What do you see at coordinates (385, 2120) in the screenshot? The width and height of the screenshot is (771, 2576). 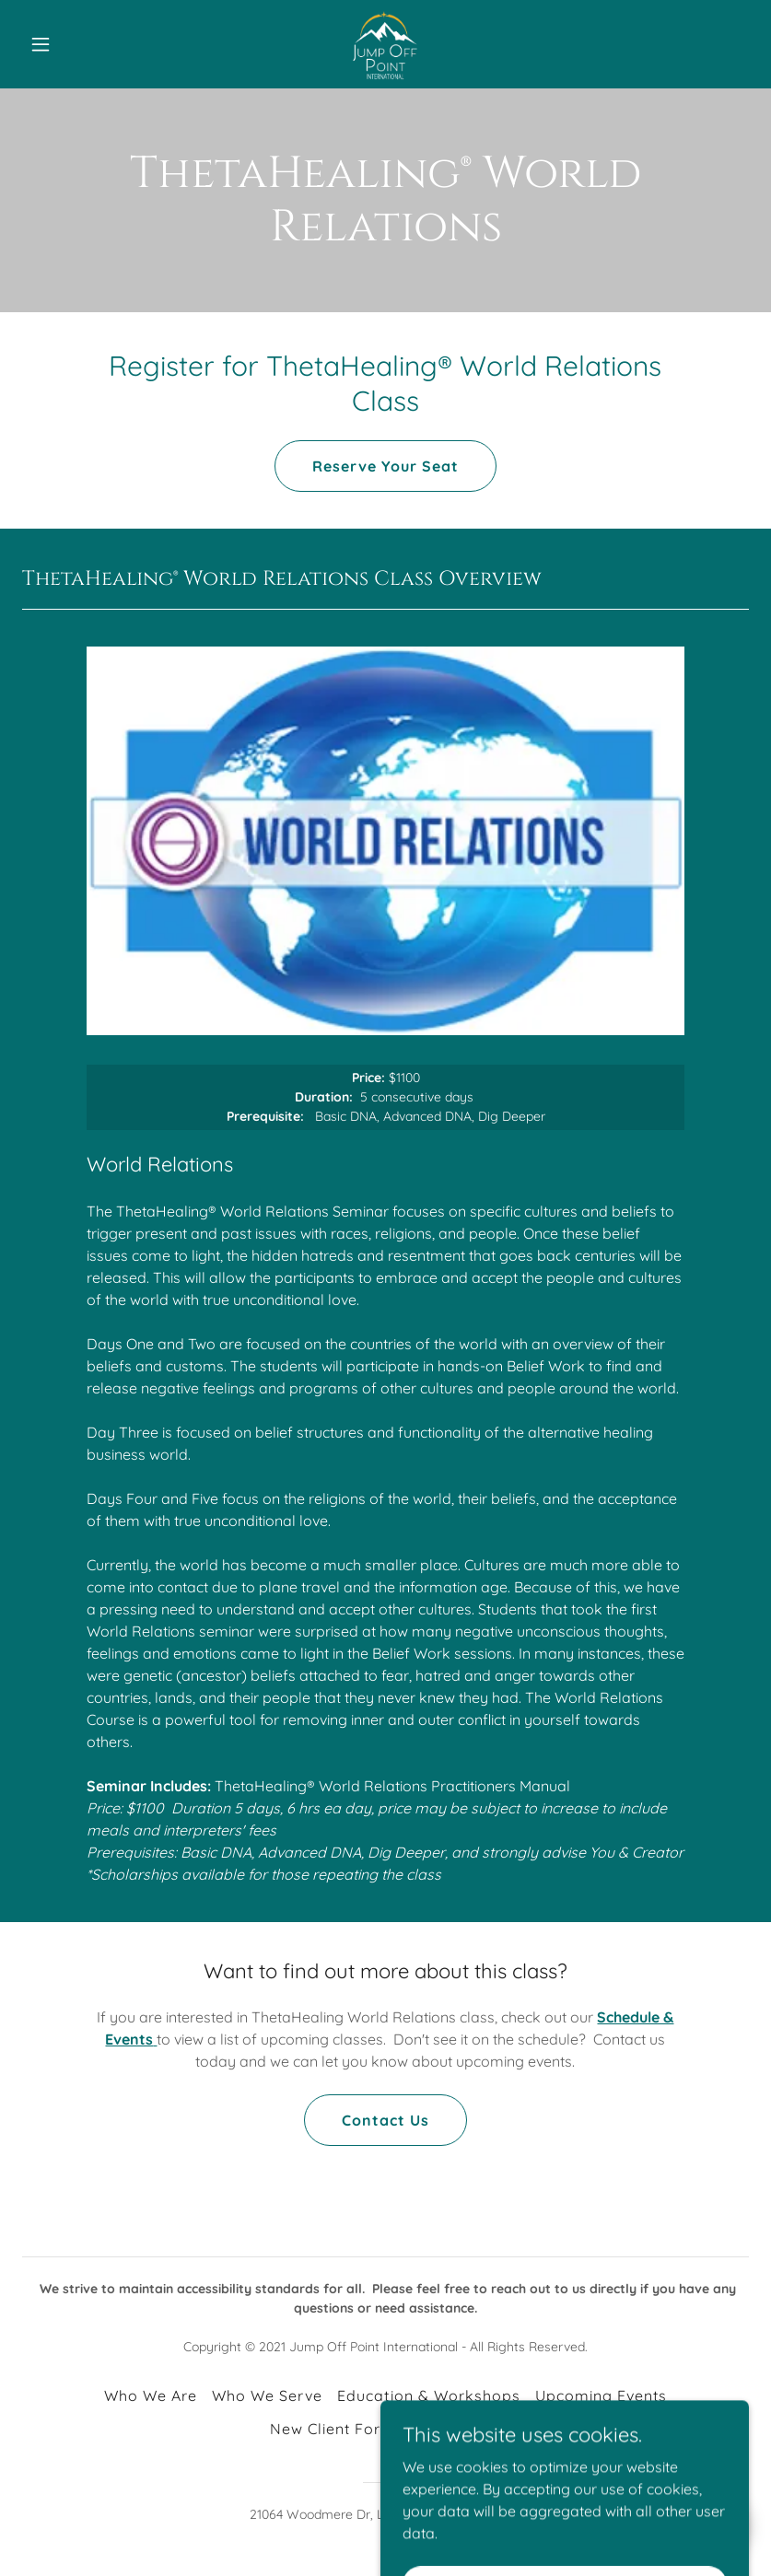 I see `Contact Us` at bounding box center [385, 2120].